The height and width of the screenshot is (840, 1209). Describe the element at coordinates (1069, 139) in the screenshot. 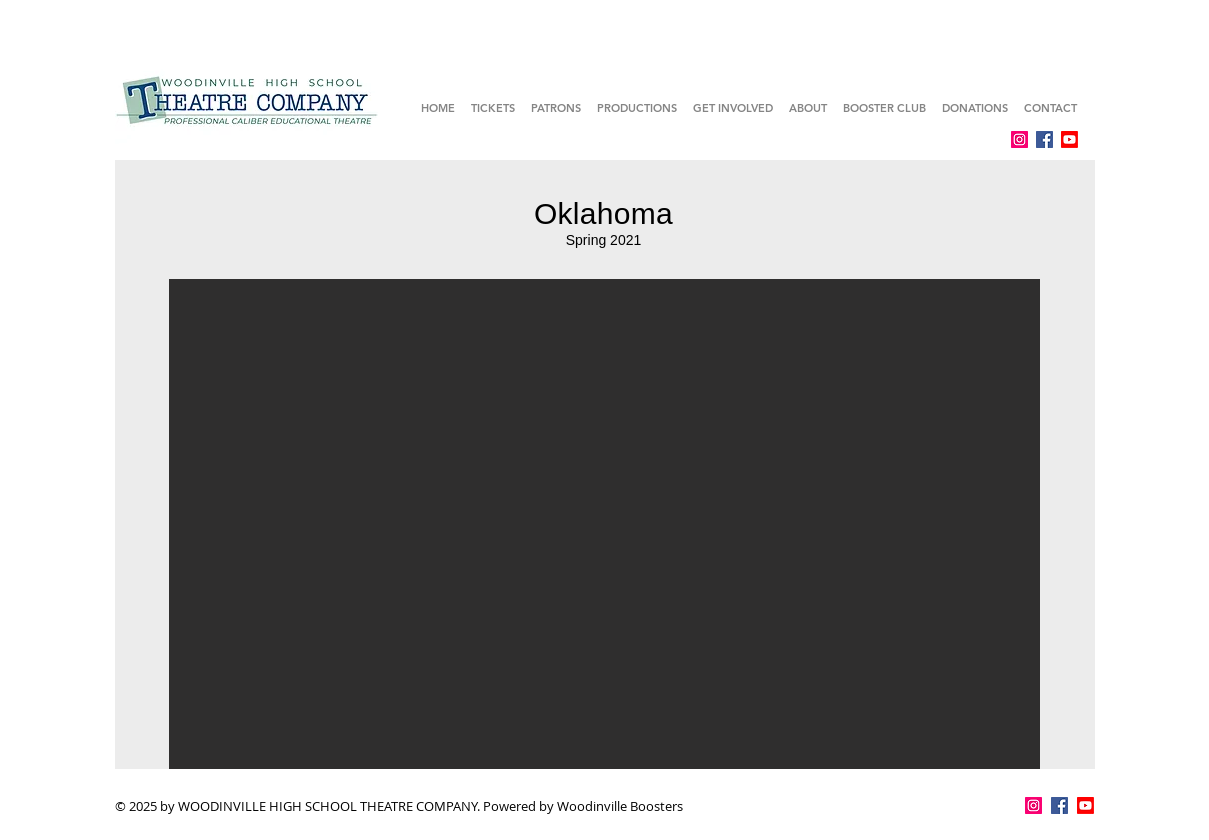

I see `[Youtube]` at that location.